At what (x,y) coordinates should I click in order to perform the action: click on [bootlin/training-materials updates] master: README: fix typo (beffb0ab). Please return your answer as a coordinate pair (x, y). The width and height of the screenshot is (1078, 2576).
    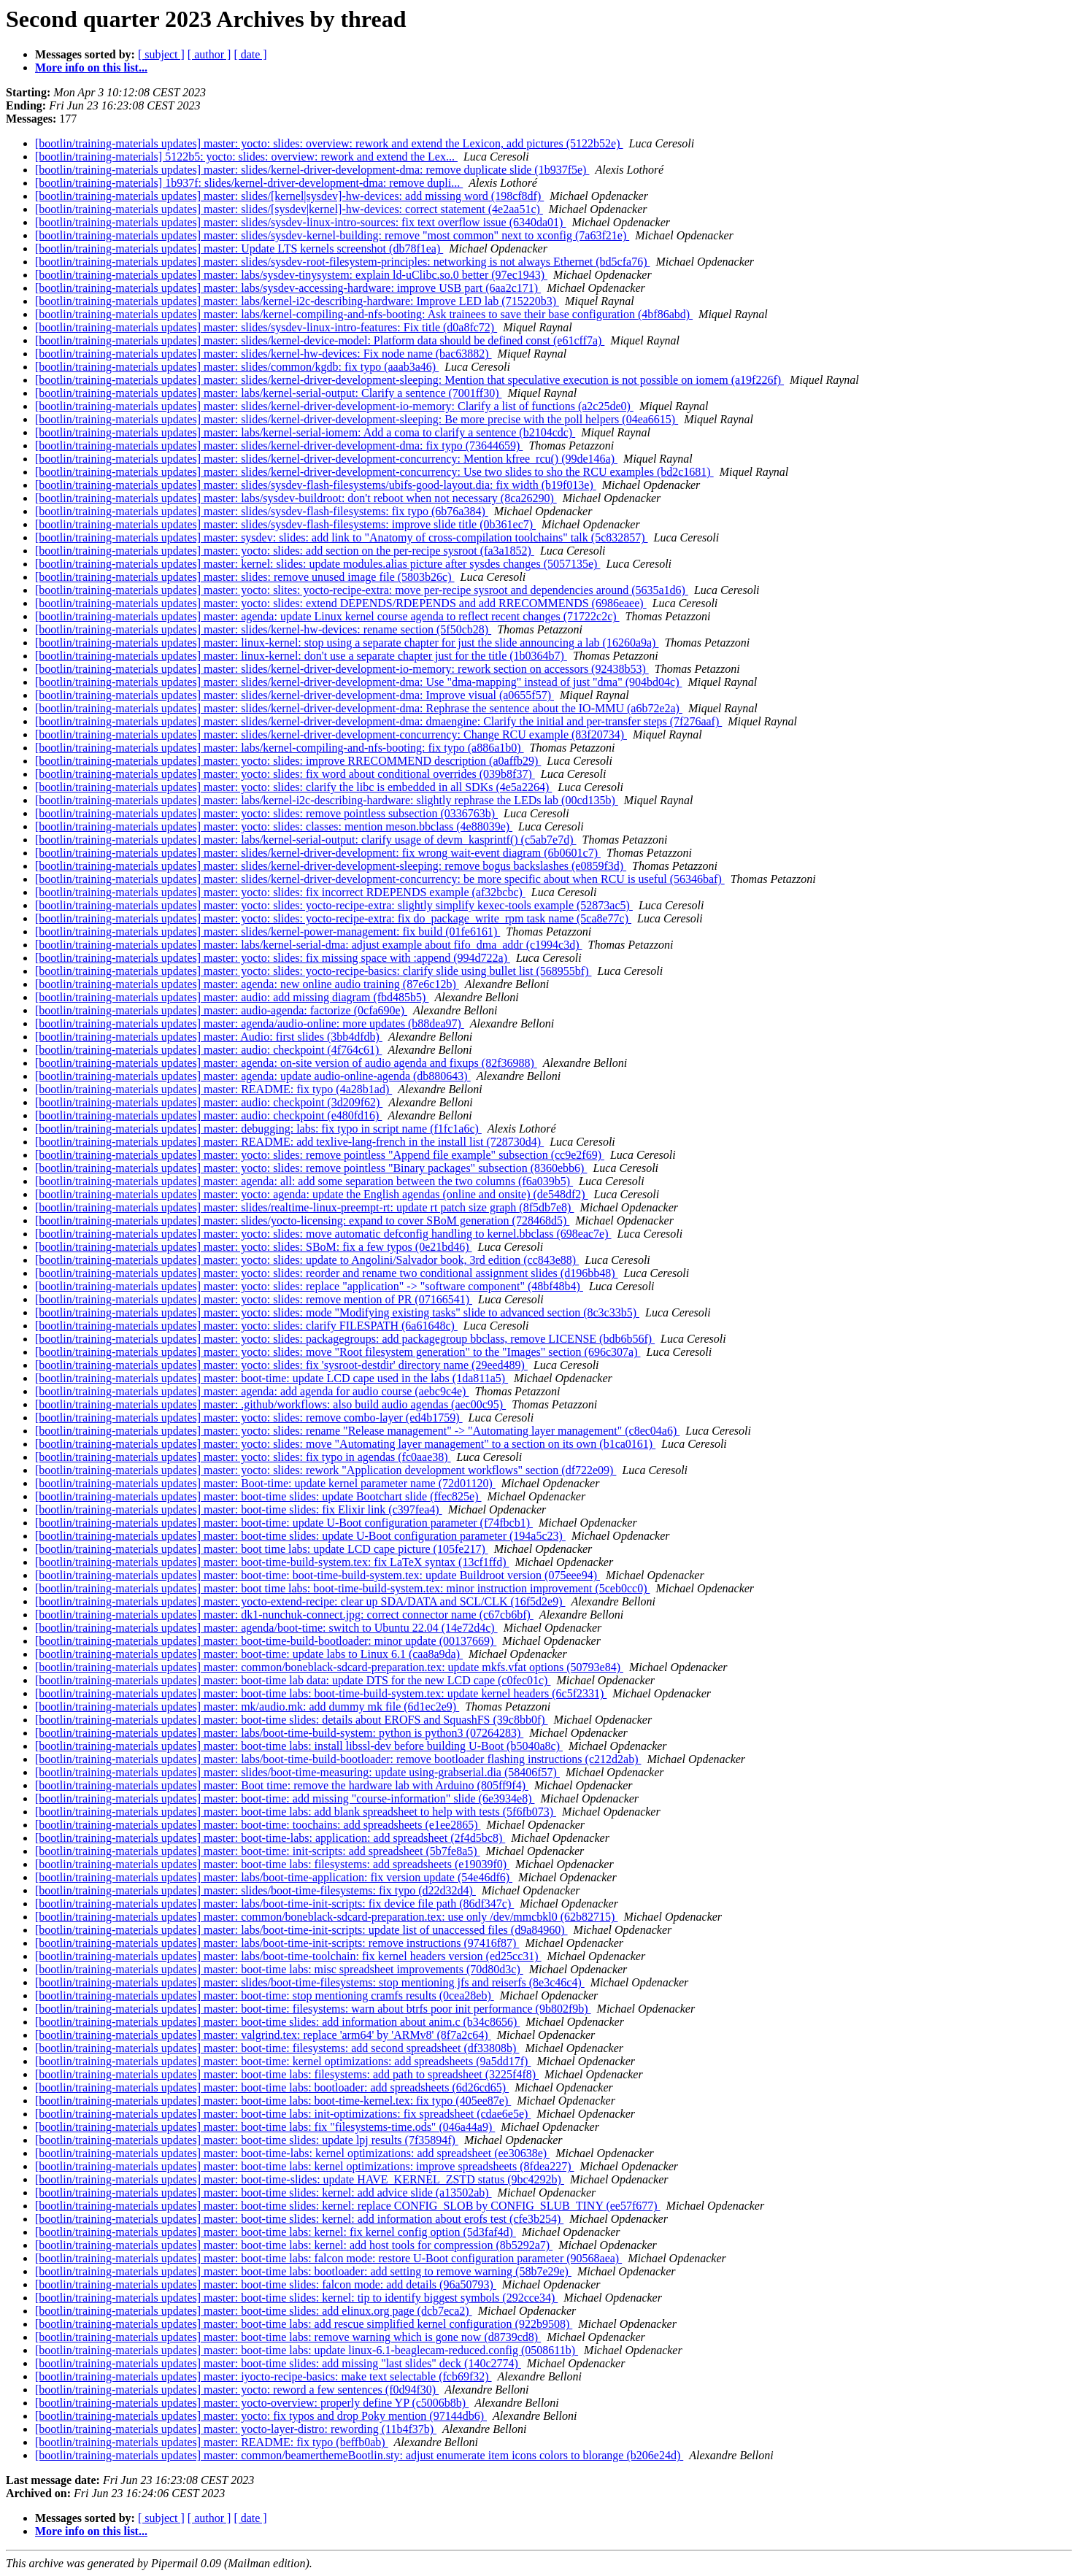
    Looking at the image, I should click on (211, 2442).